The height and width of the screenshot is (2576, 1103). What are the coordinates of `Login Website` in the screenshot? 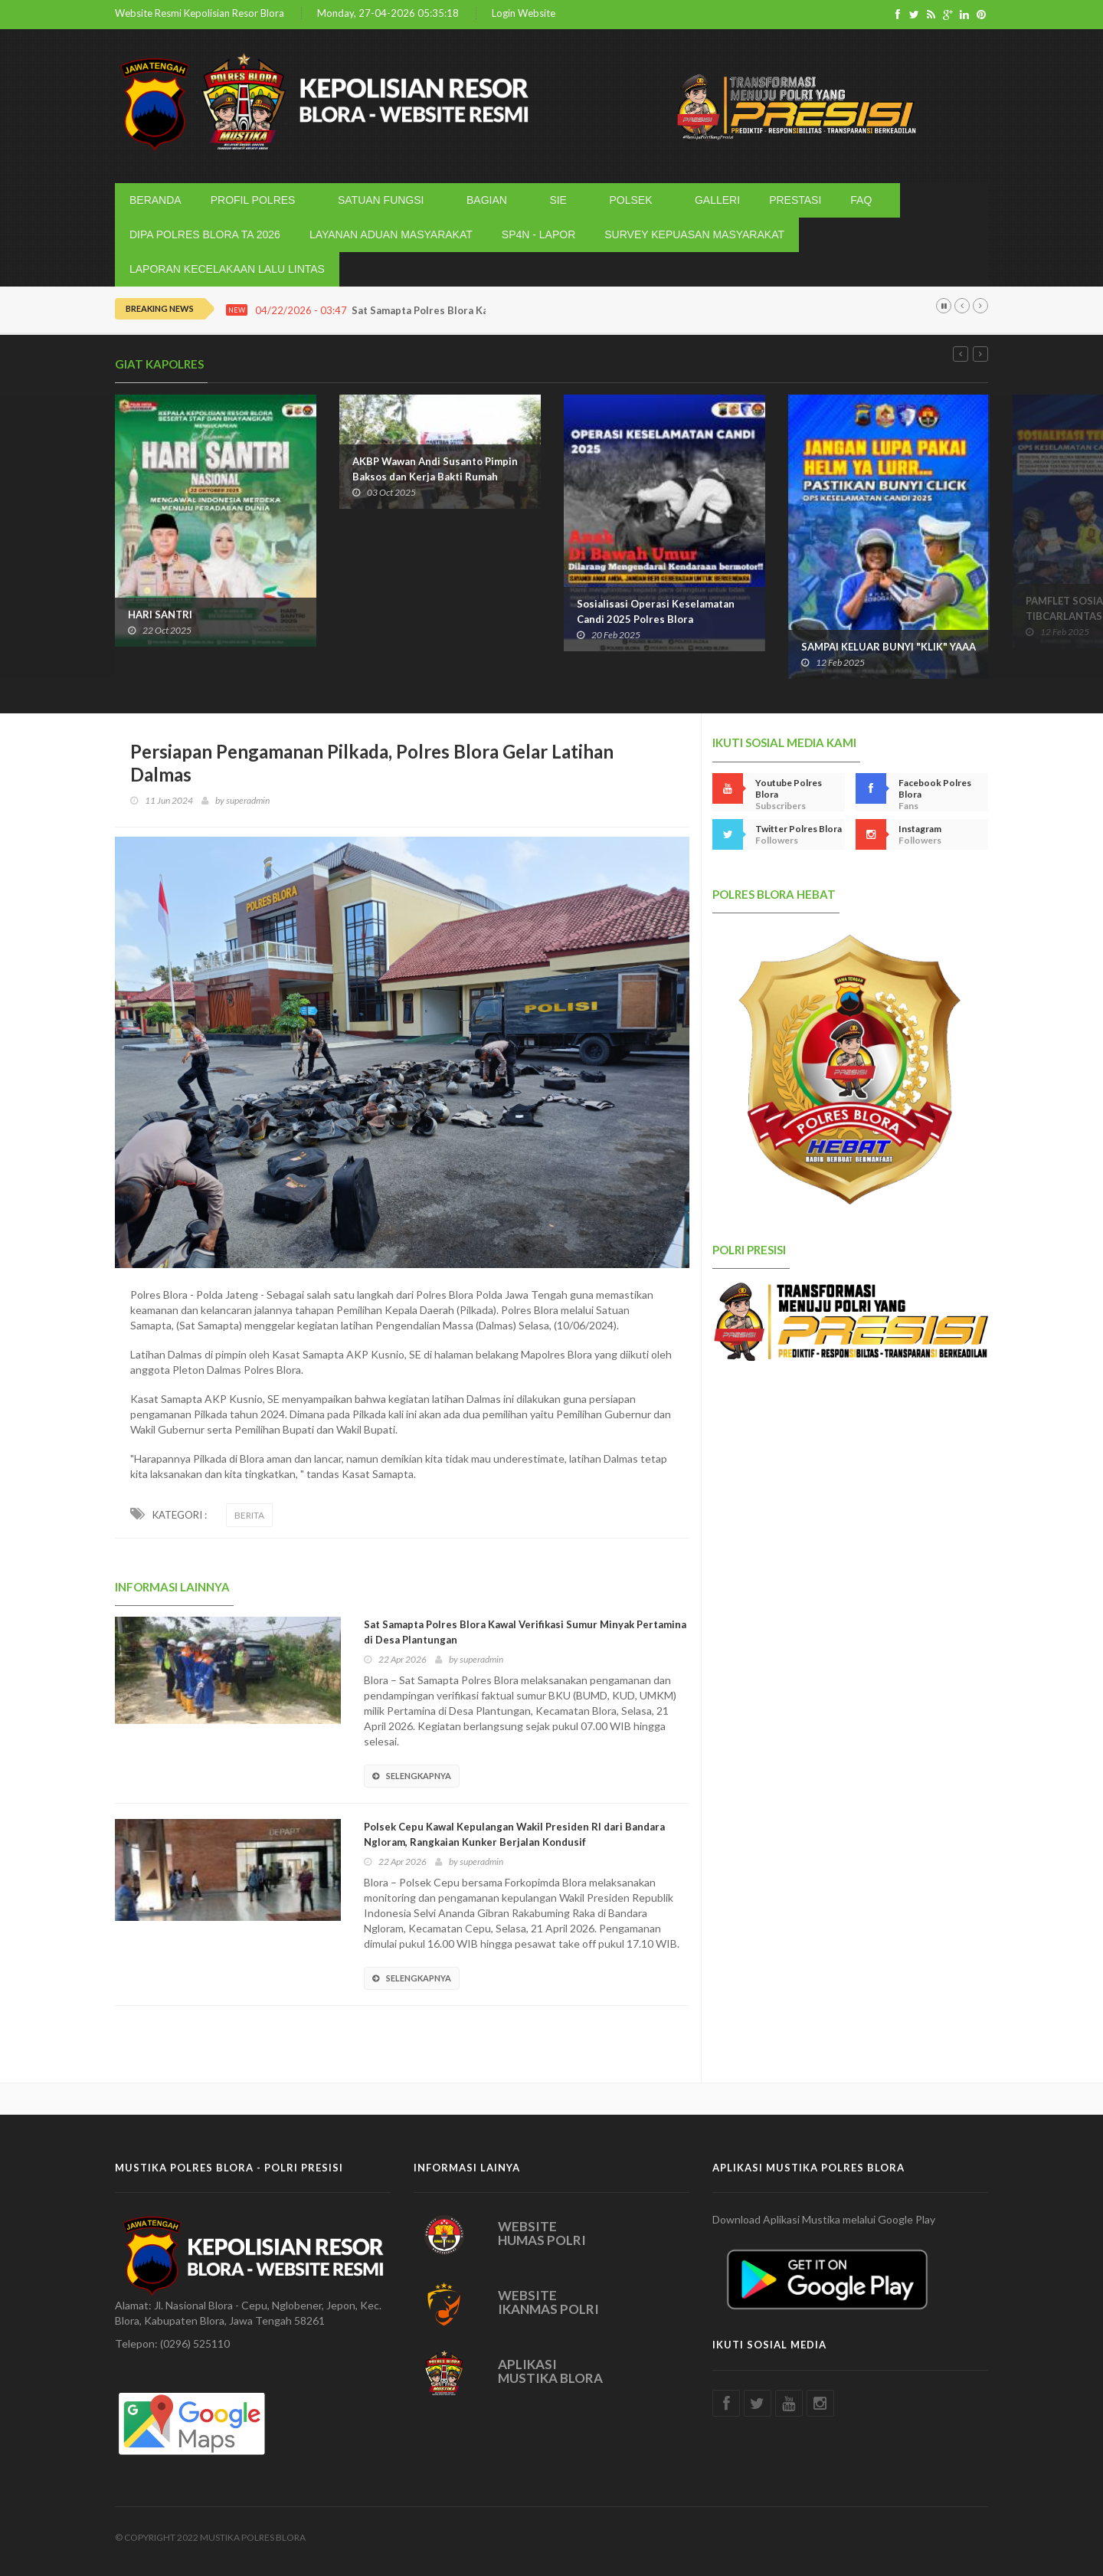 It's located at (523, 13).